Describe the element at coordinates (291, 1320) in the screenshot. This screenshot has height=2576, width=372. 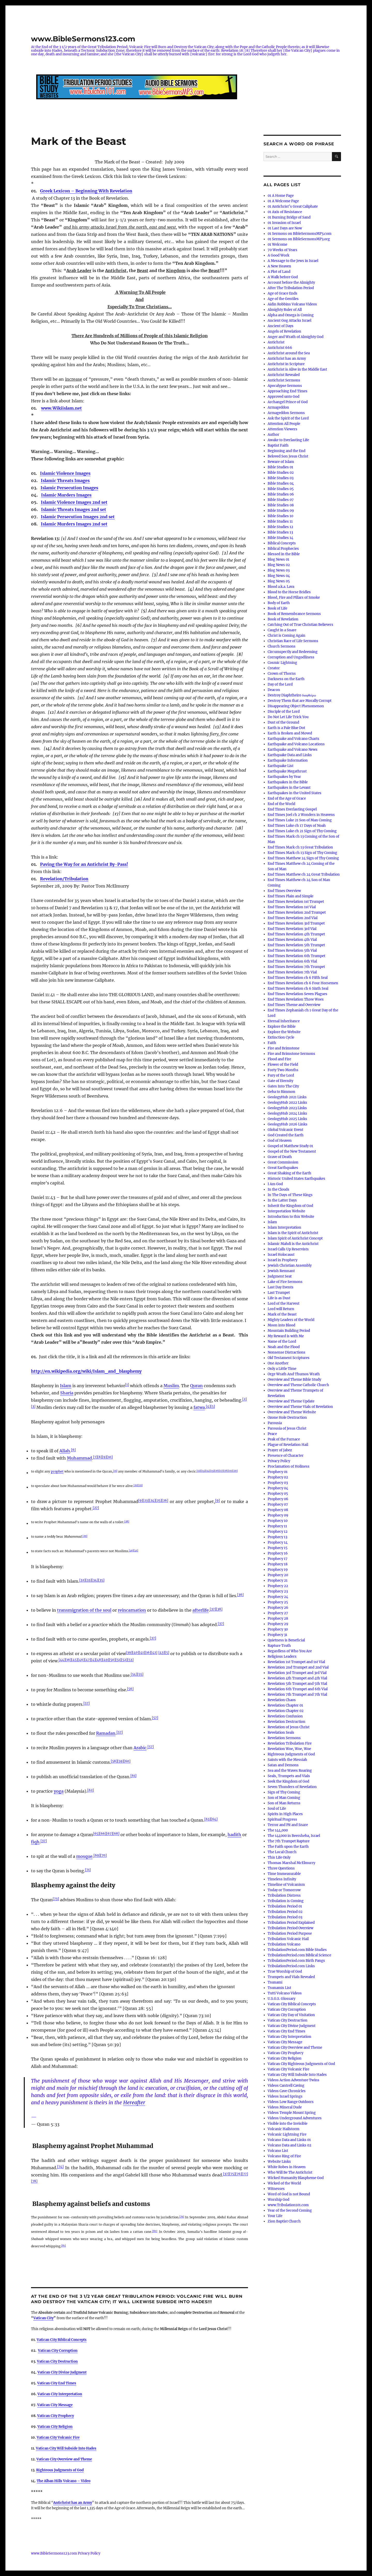
I see `Mighty Leaders of the World` at that location.